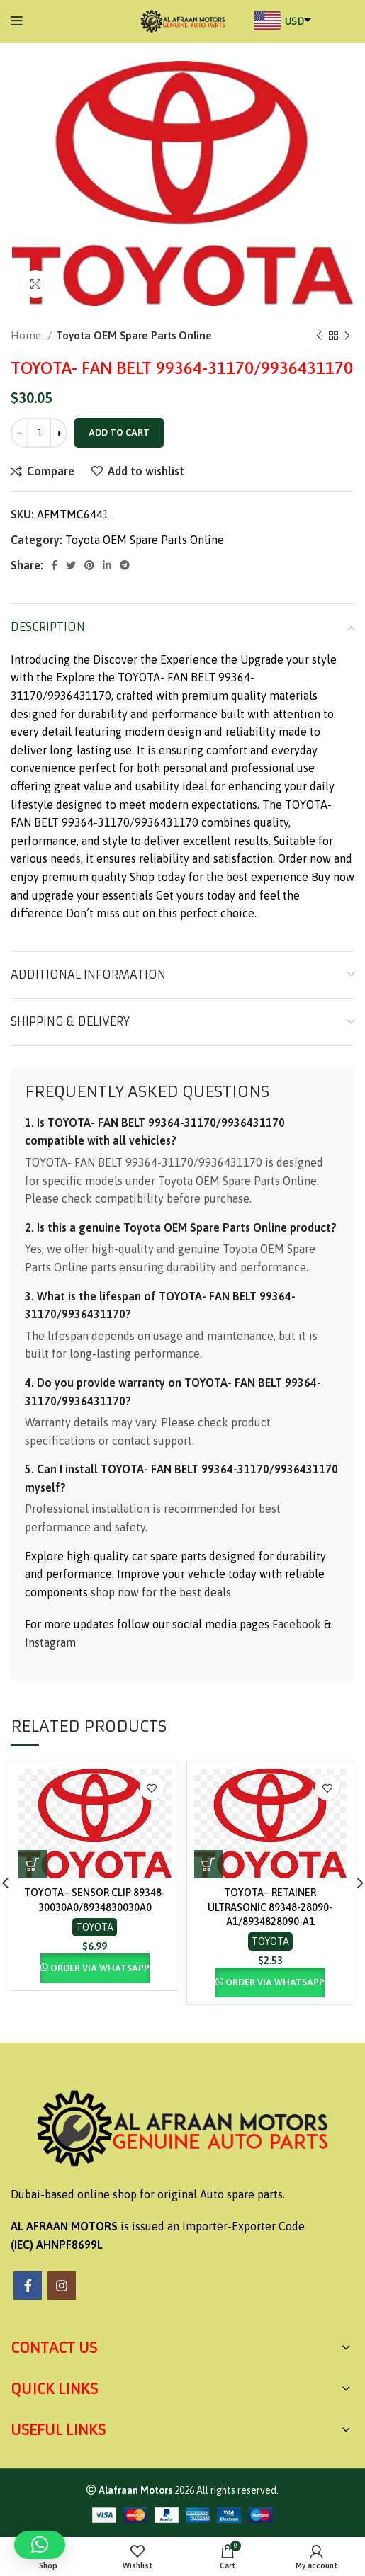  What do you see at coordinates (134, 335) in the screenshot?
I see `Toyota OEM Spare Parts Online` at bounding box center [134, 335].